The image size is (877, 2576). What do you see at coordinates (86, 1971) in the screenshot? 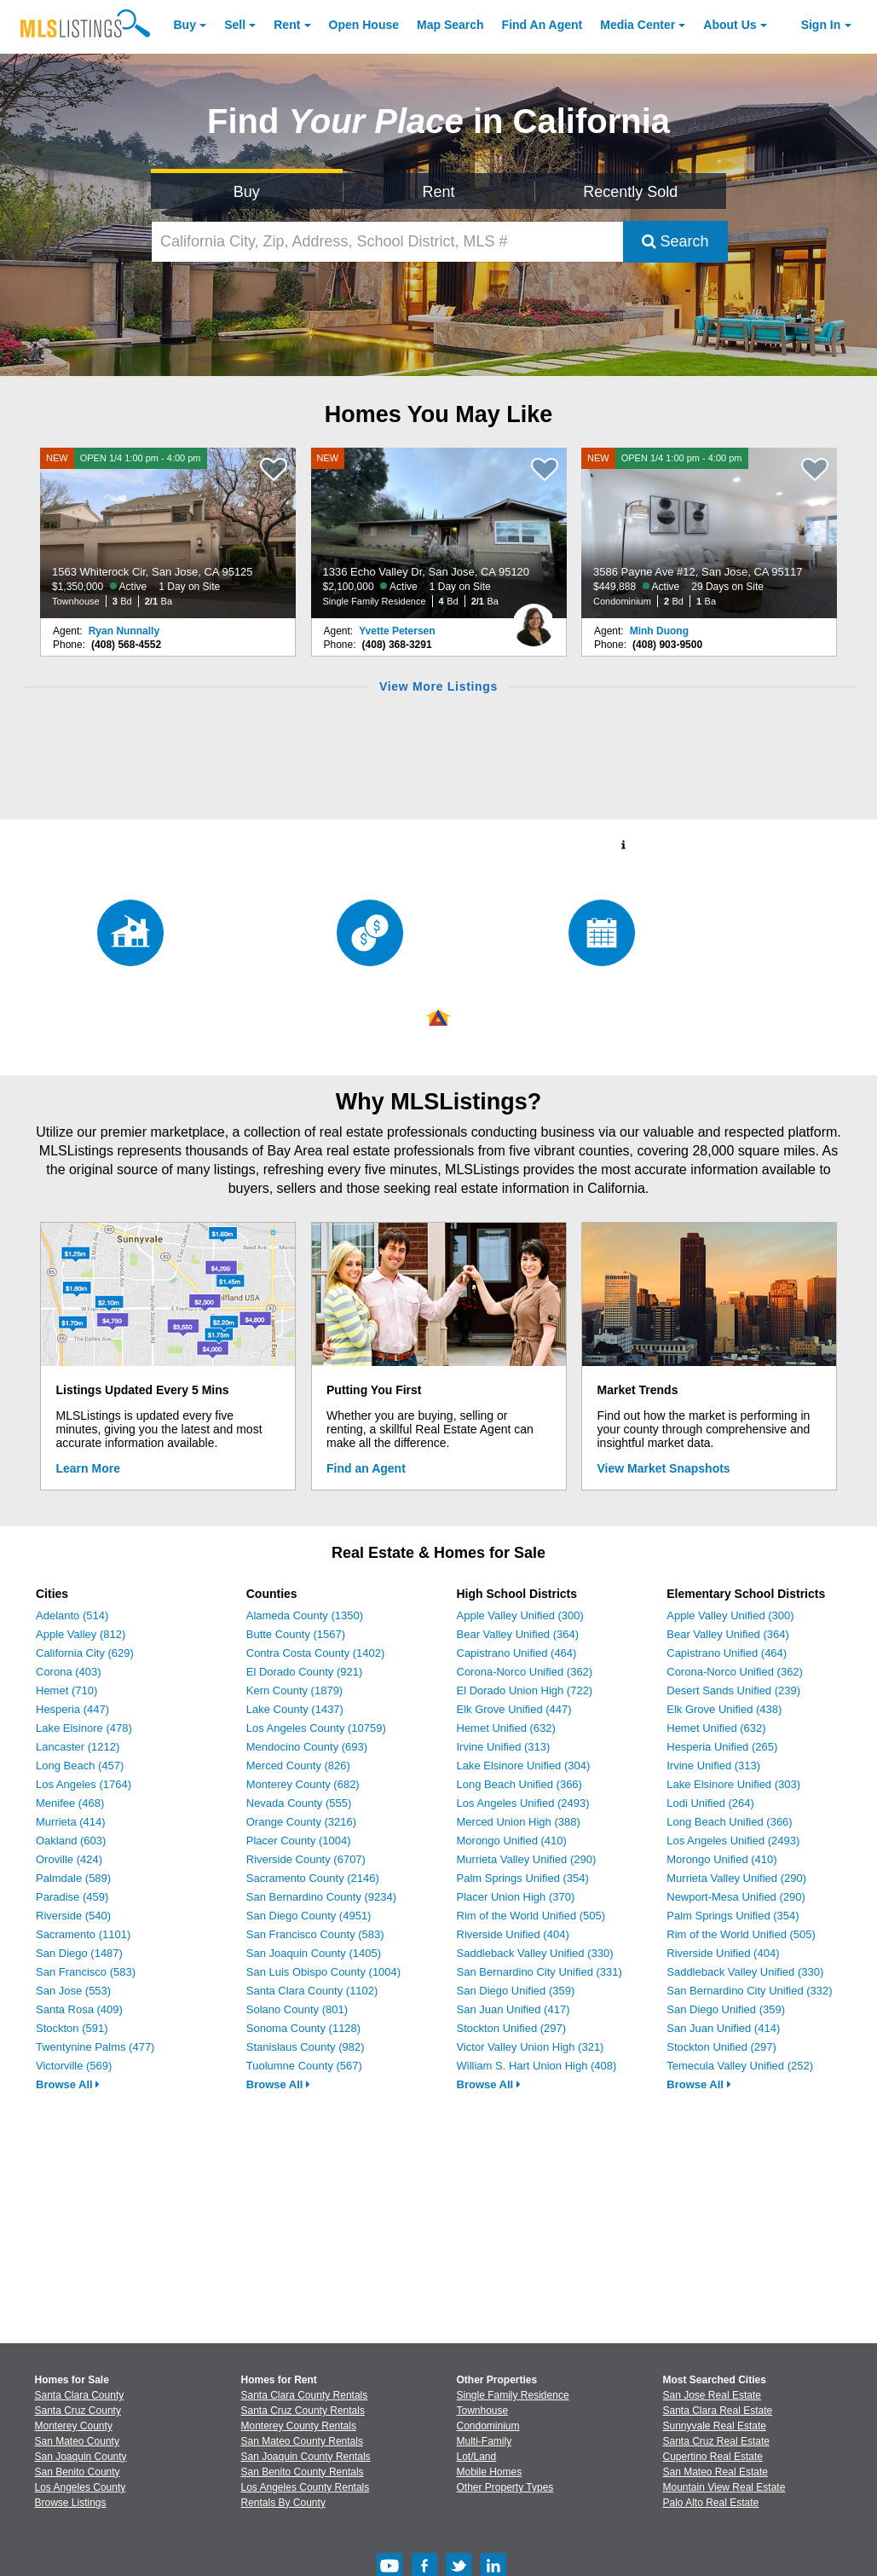
I see `San Francisco (583)` at bounding box center [86, 1971].